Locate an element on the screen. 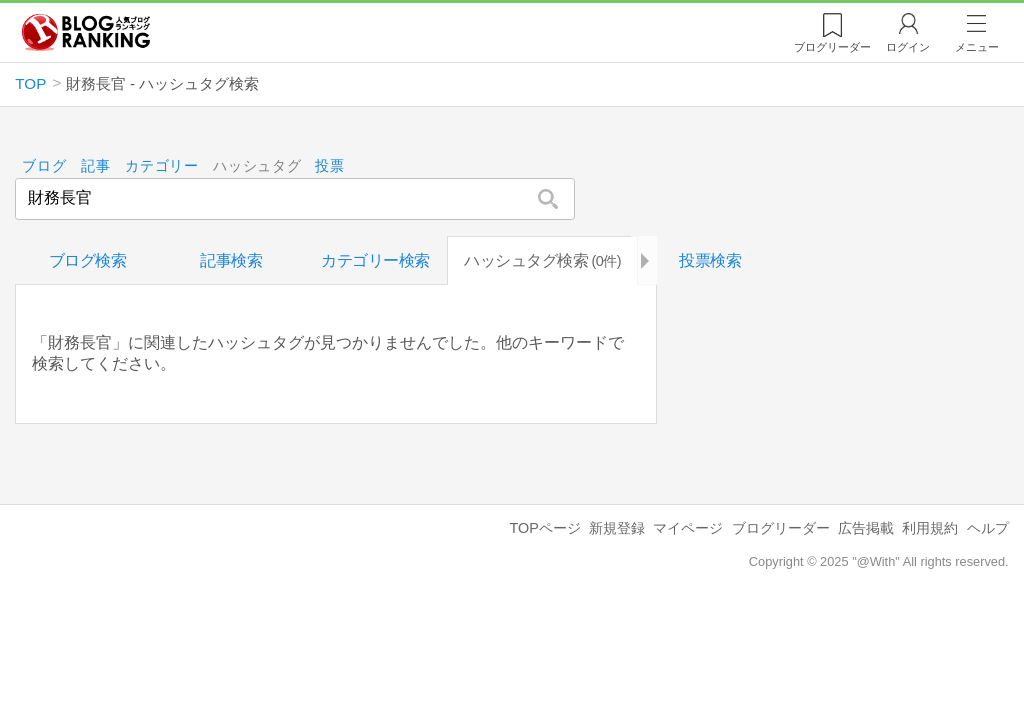  利用規約 is located at coordinates (930, 528).